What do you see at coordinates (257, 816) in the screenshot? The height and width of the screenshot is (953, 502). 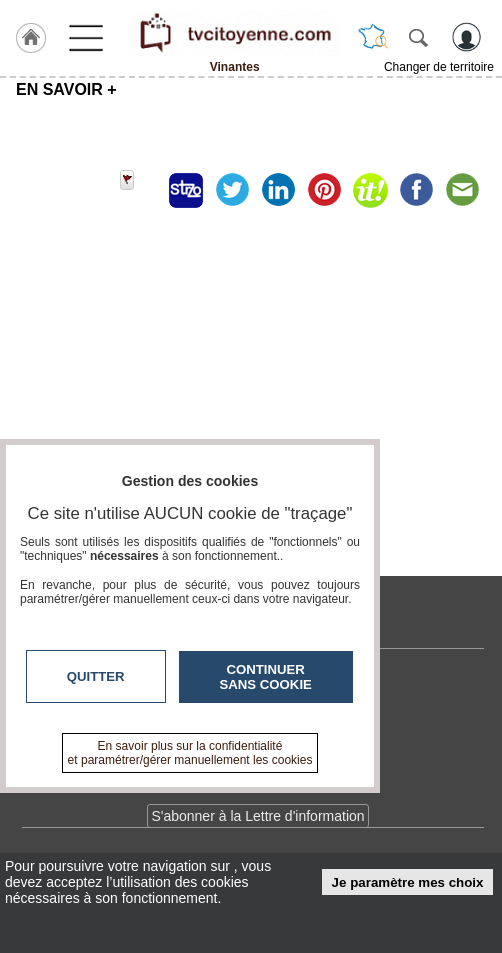 I see `S'abonner à la Lettre d'information` at bounding box center [257, 816].